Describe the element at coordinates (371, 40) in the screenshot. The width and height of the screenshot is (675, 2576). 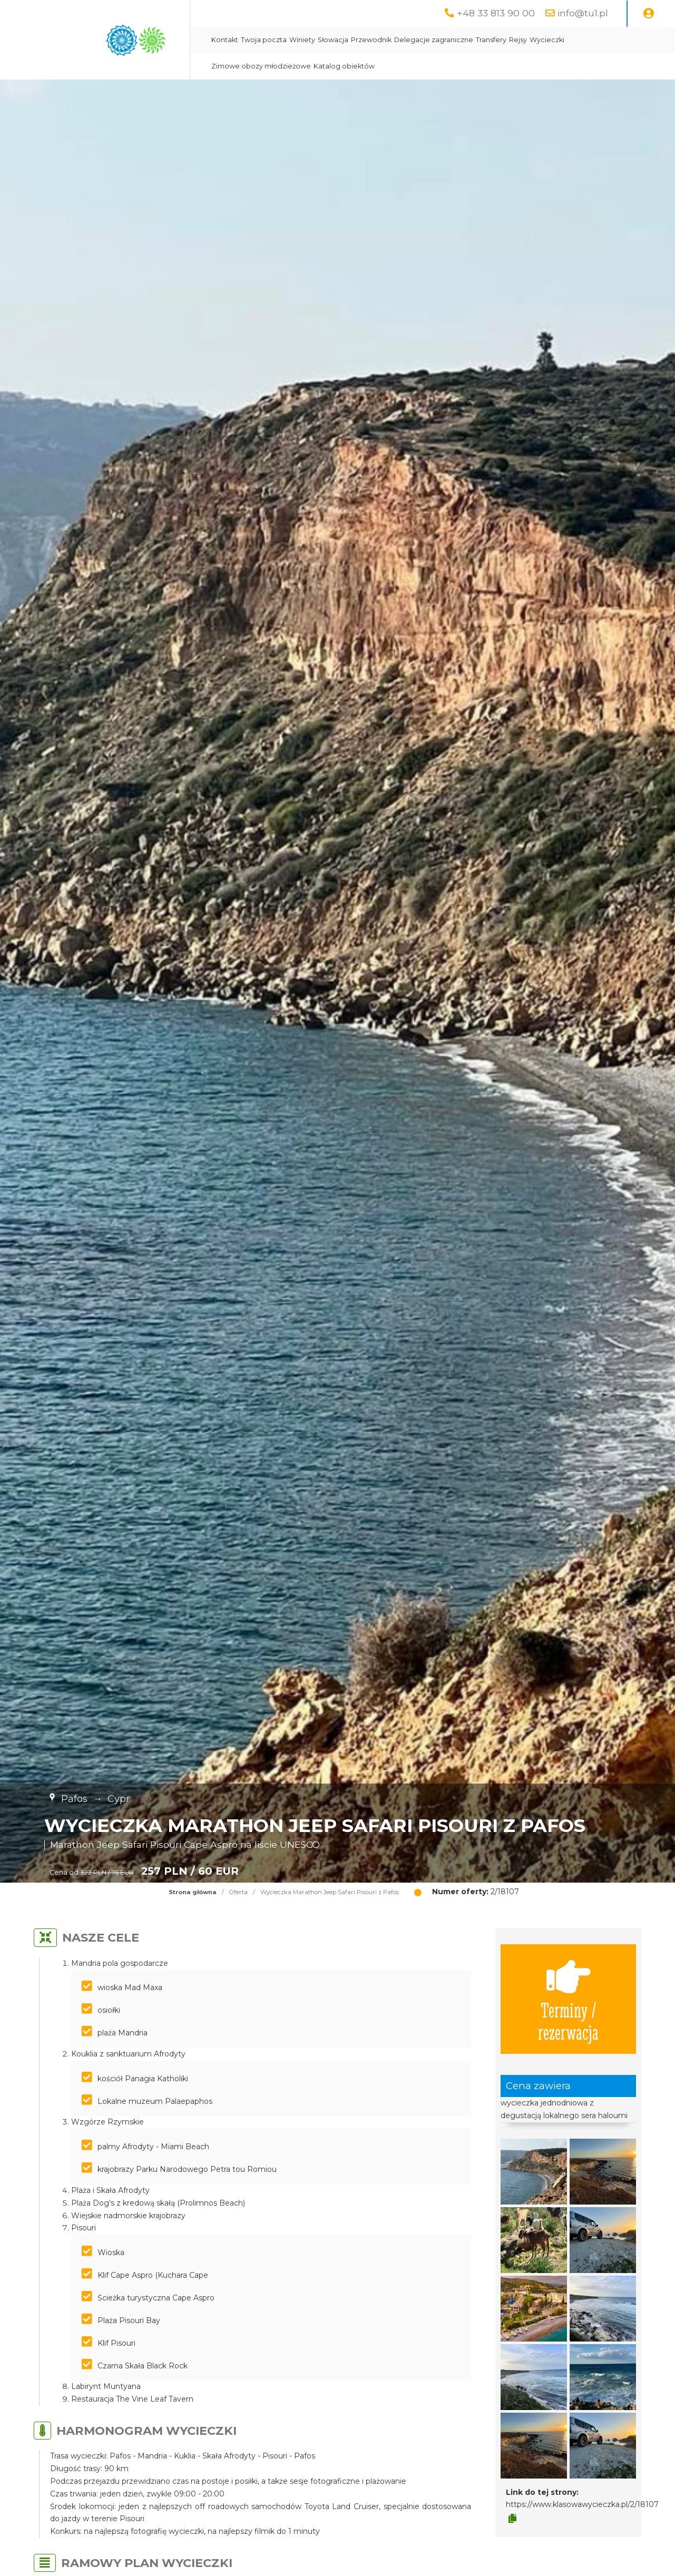
I see `Przewodnik` at that location.